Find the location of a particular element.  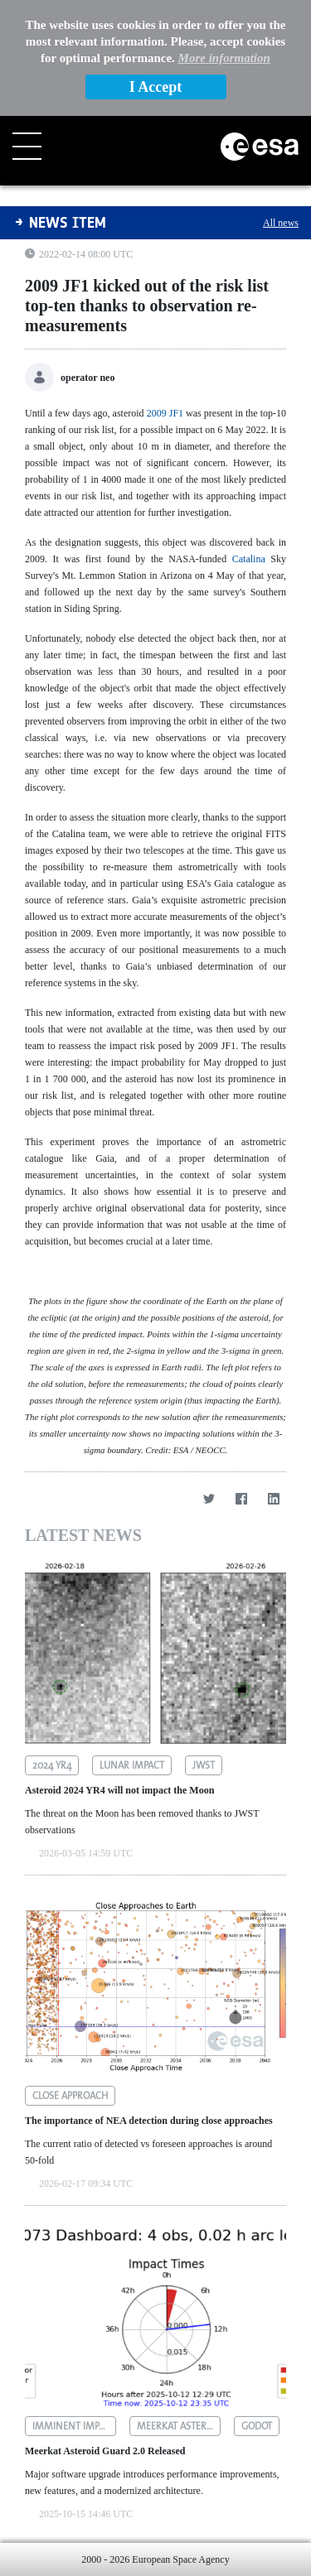

[Facebook] is located at coordinates (241, 1498).